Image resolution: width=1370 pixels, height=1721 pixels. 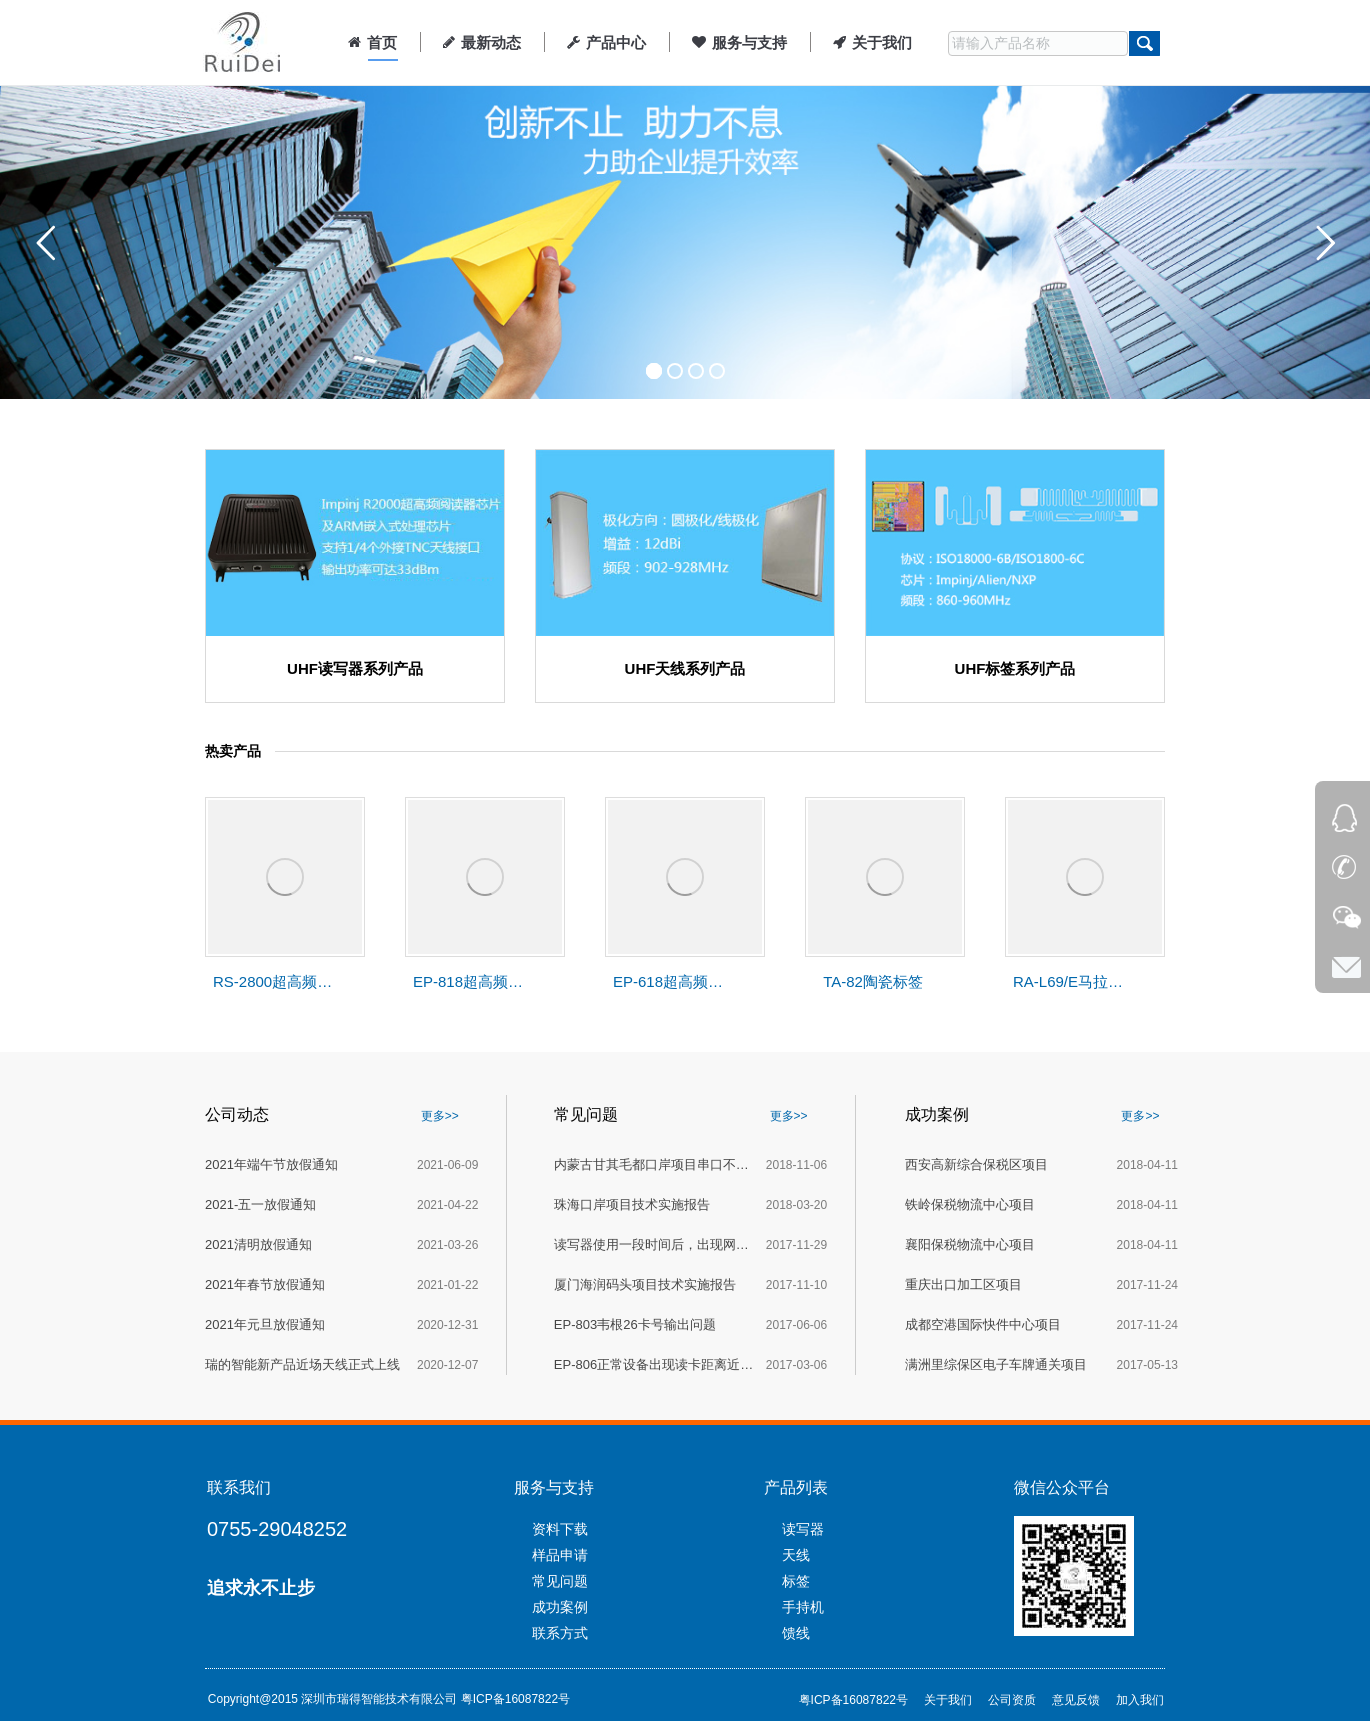 What do you see at coordinates (473, 981) in the screenshot?
I see `EP-818超高频一体式读写器` at bounding box center [473, 981].